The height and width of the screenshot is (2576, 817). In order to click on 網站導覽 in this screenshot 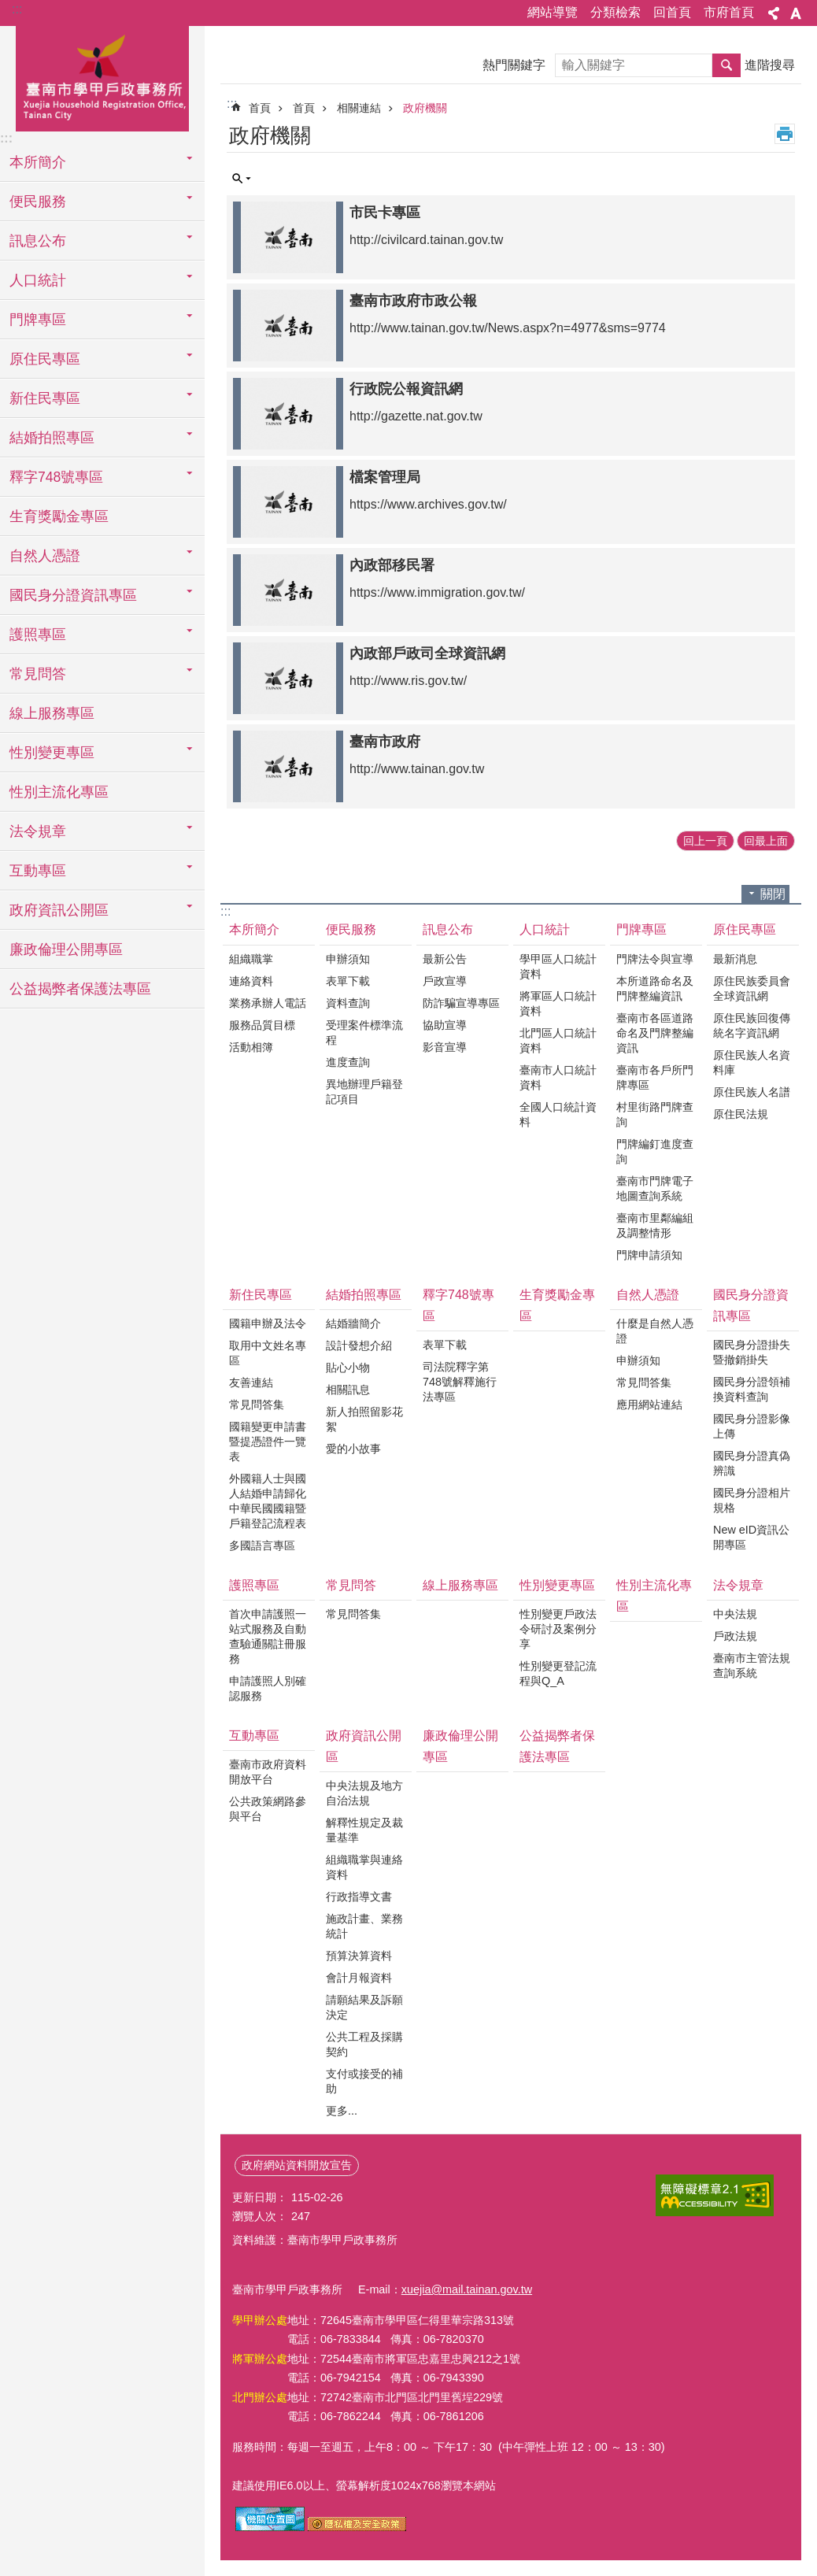, I will do `click(552, 12)`.